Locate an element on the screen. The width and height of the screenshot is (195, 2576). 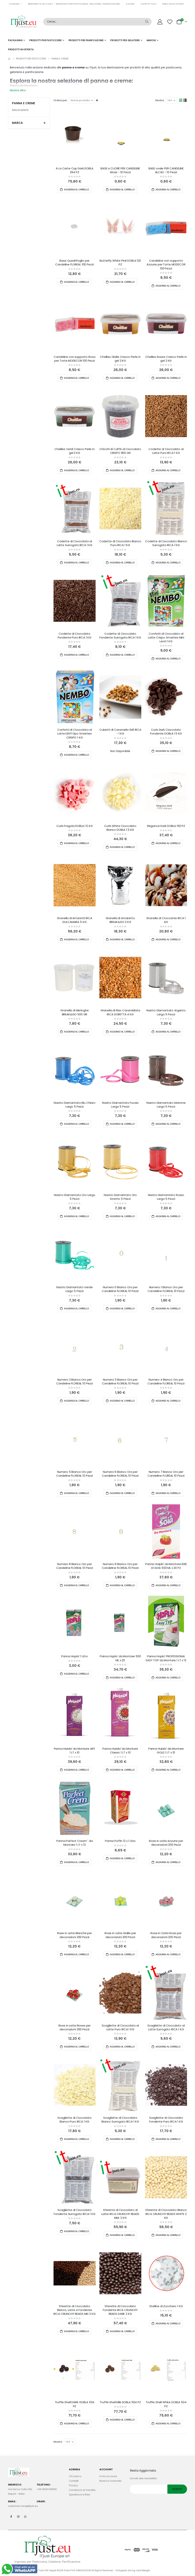
Curls Fragola DOBLA 1.5 KG is located at coordinates (75, 825).